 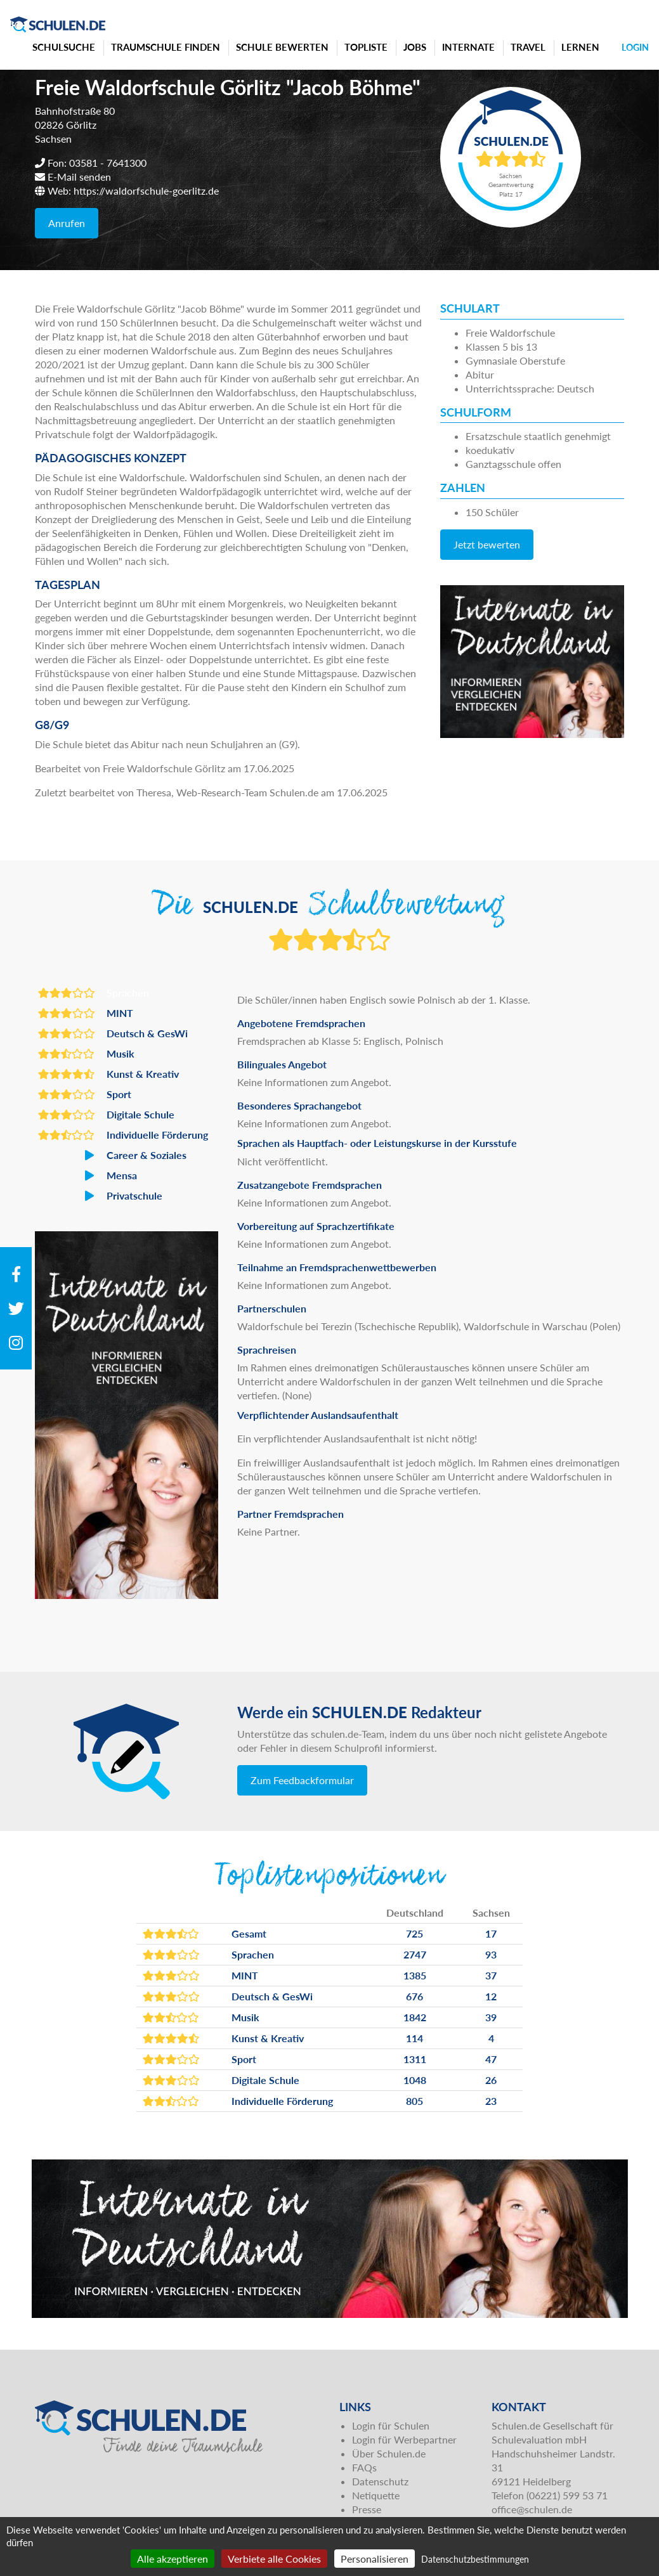 What do you see at coordinates (491, 2059) in the screenshot?
I see `47` at bounding box center [491, 2059].